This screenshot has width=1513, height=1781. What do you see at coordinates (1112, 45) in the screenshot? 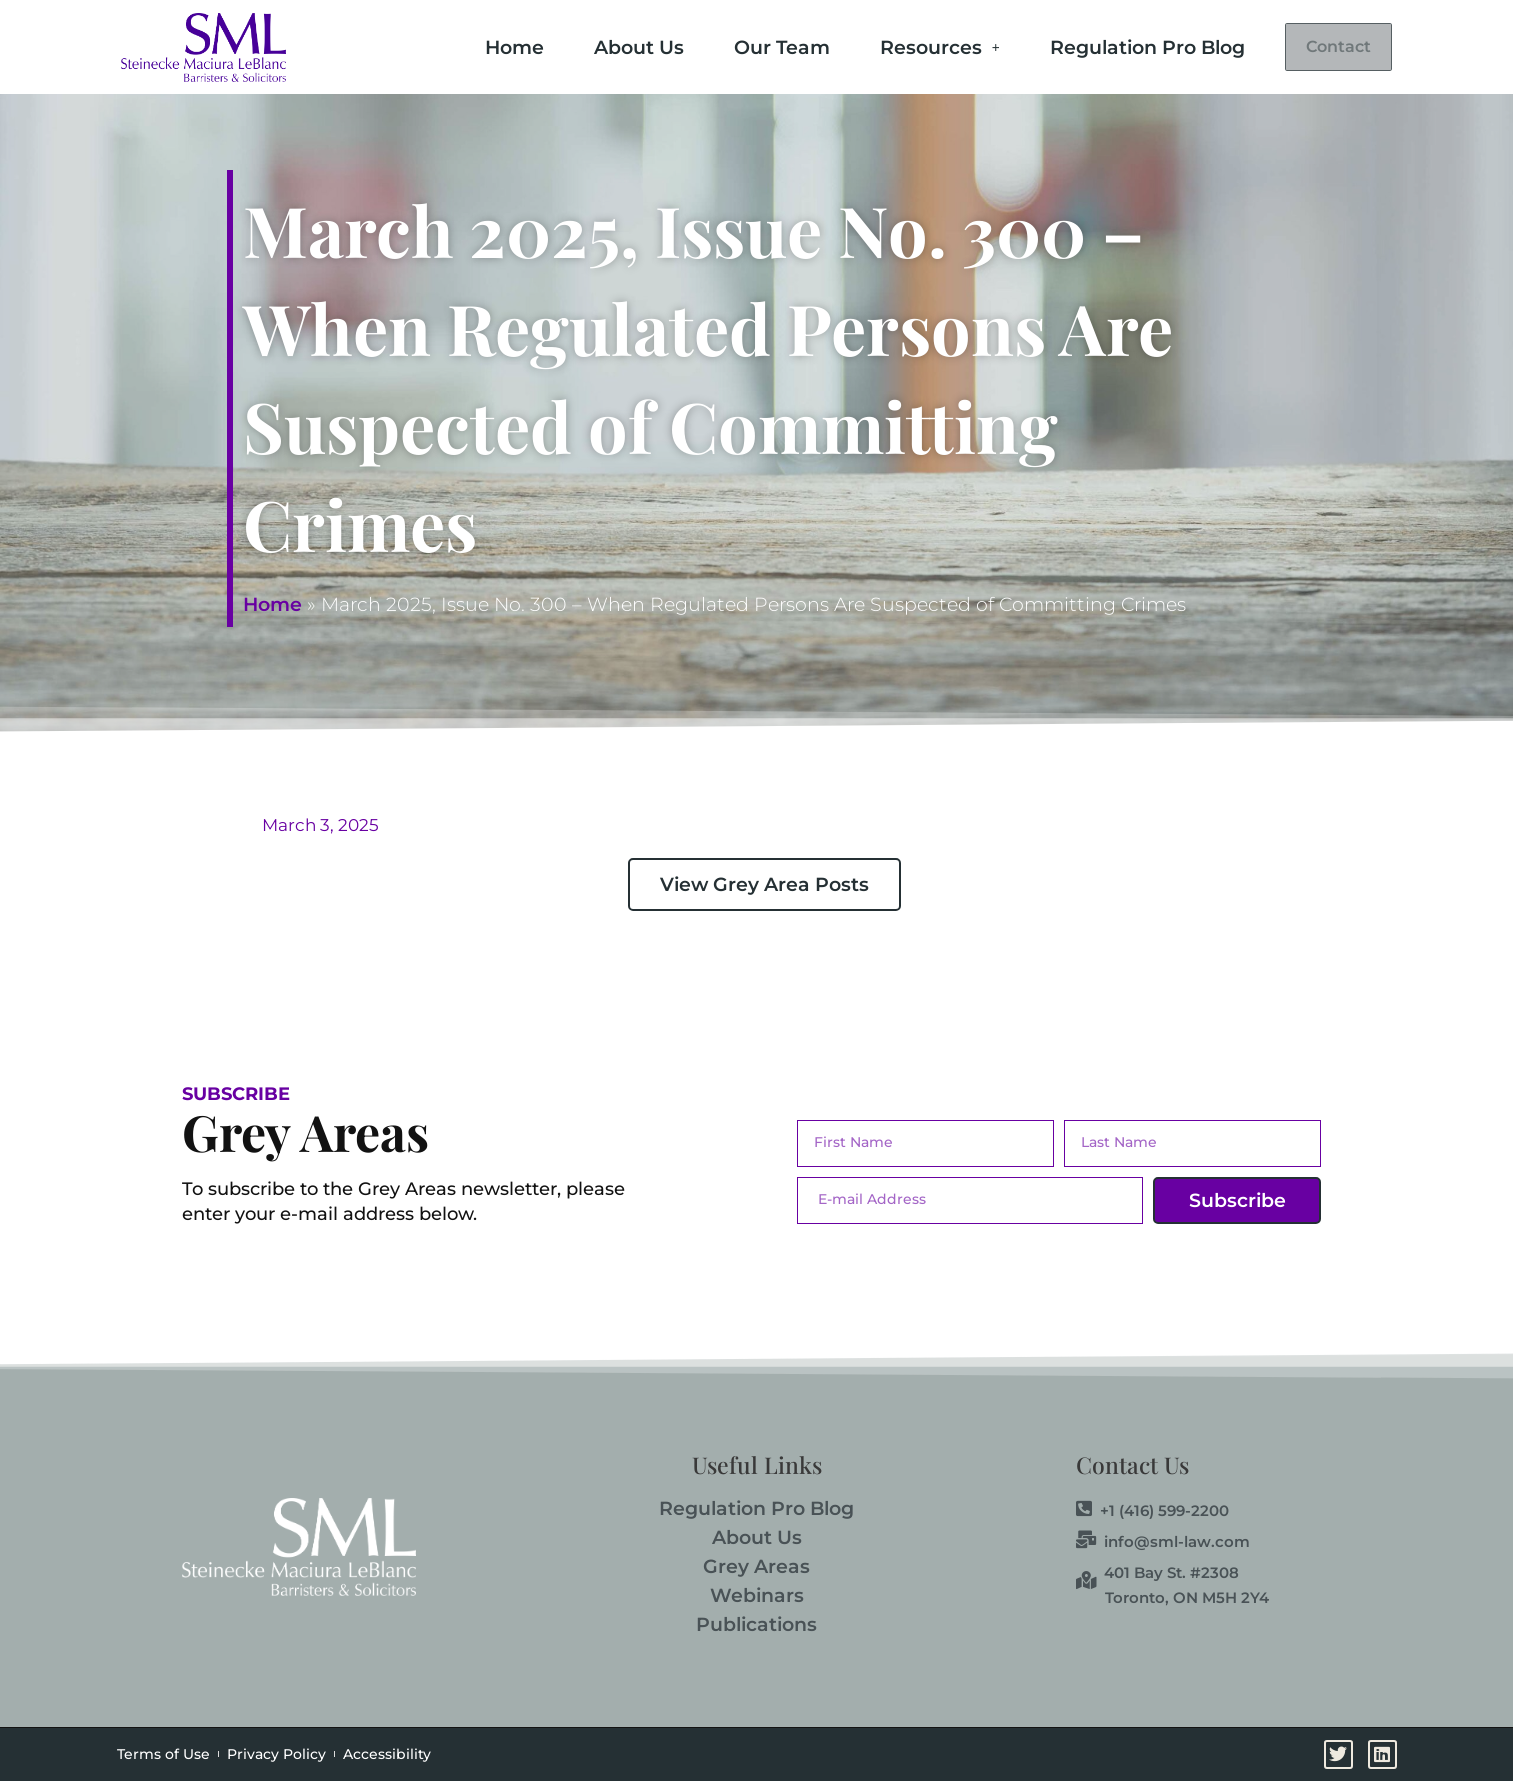
I see `Regulation Pro Blog` at bounding box center [1112, 45].